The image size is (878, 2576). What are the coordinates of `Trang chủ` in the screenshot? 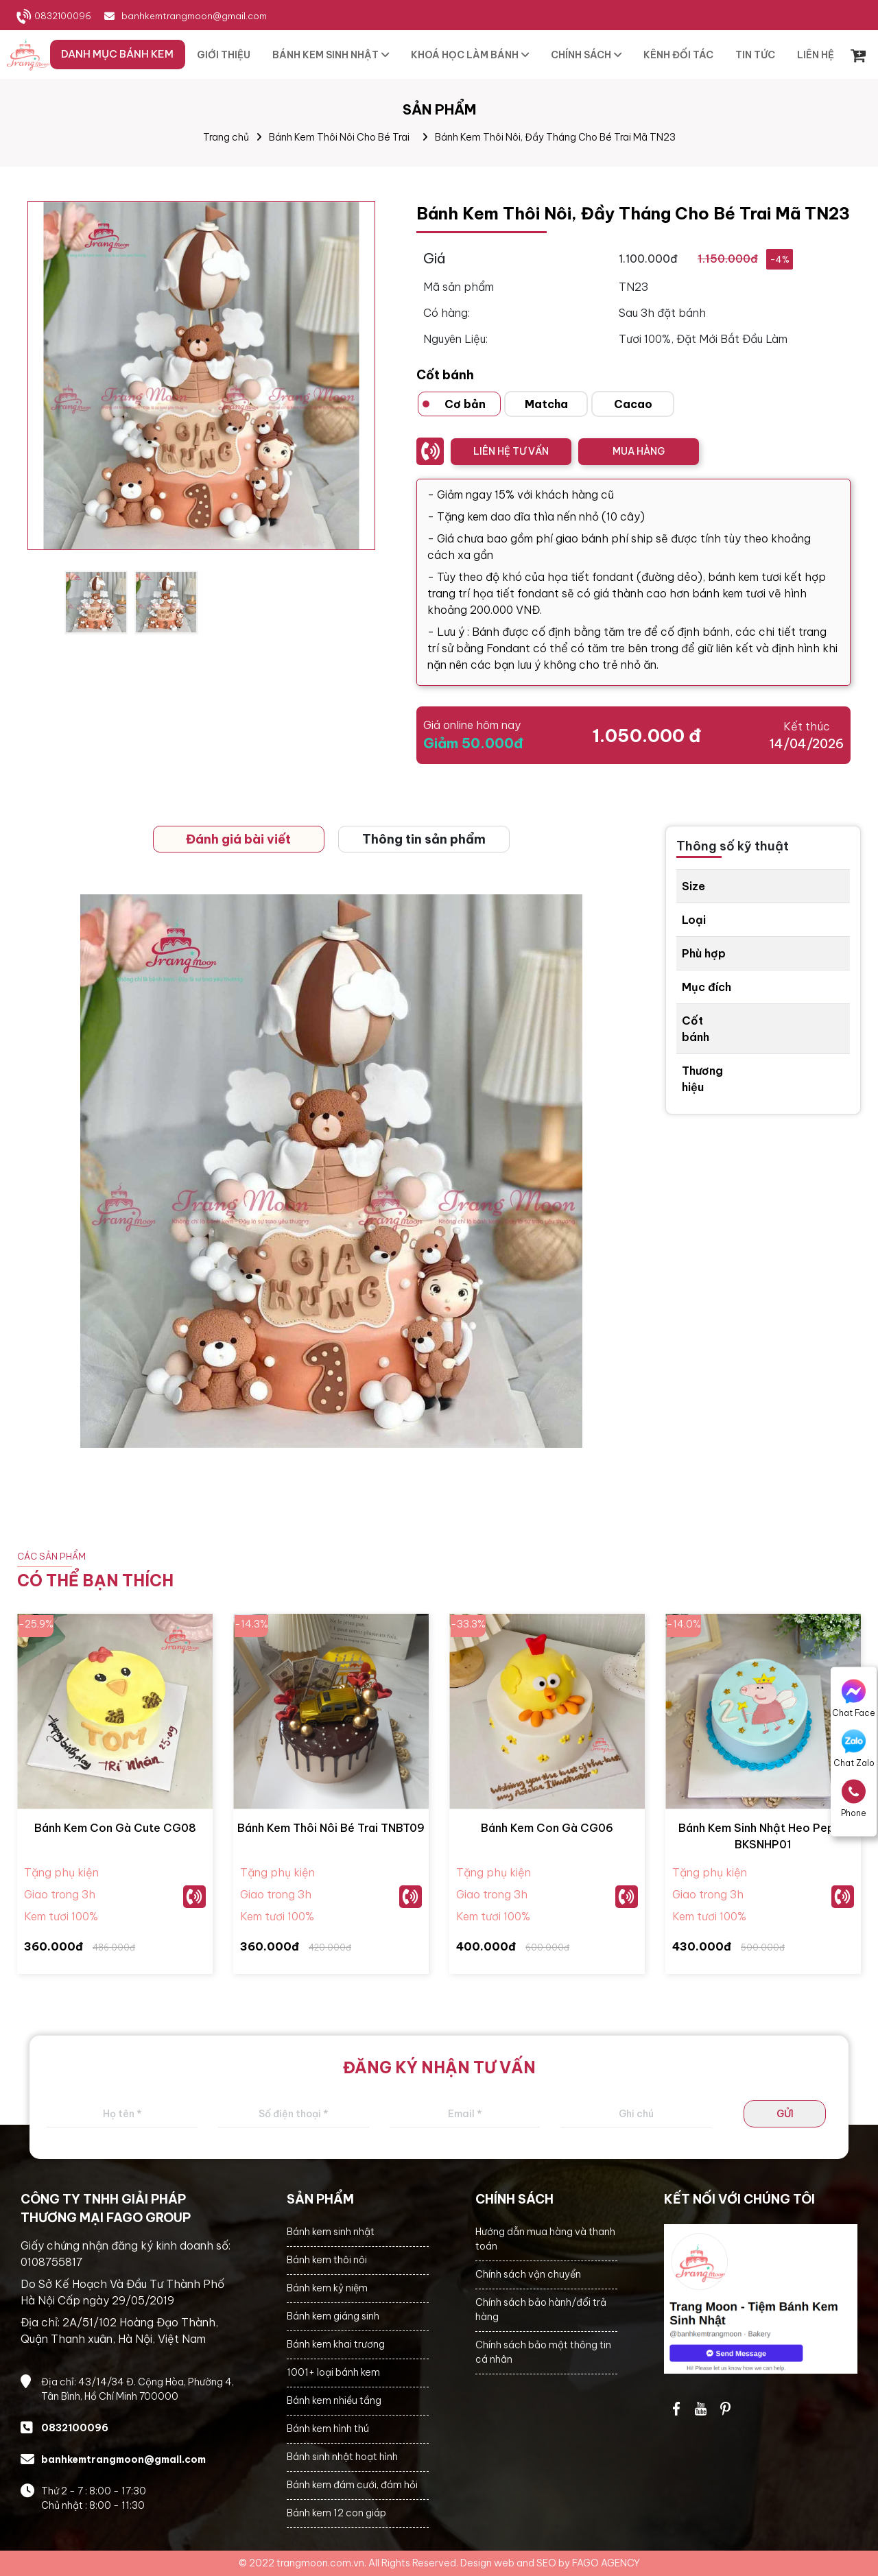 It's located at (226, 137).